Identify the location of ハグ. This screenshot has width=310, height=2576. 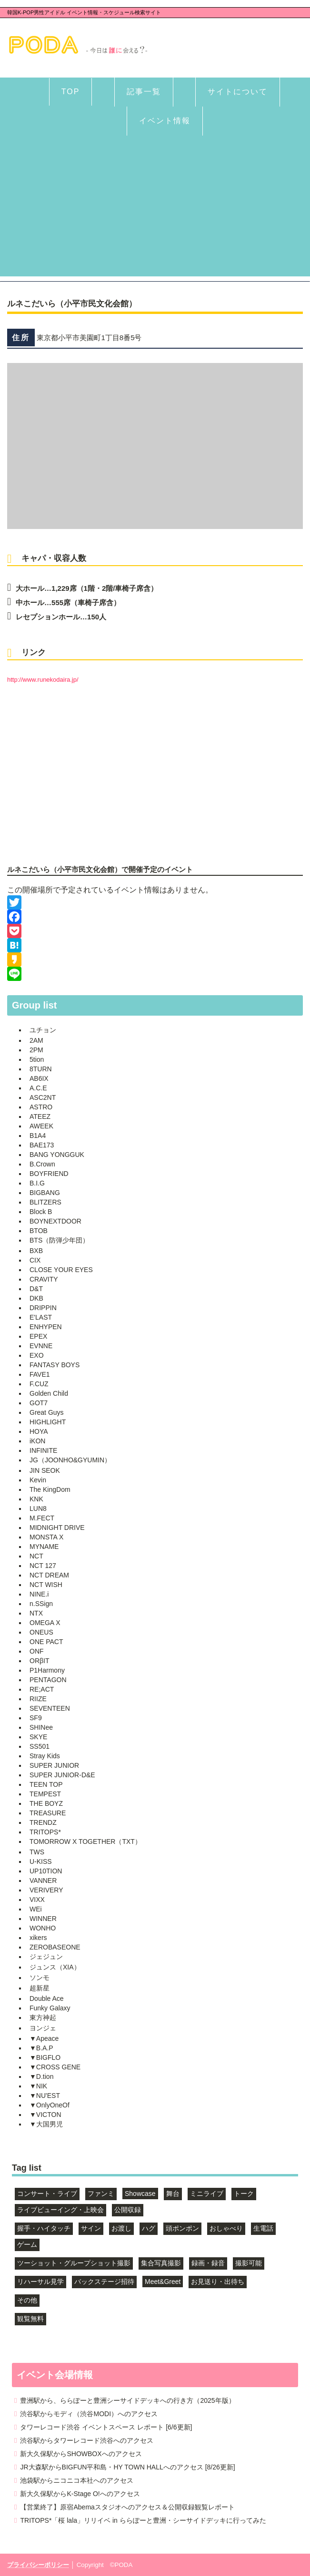
(148, 2228).